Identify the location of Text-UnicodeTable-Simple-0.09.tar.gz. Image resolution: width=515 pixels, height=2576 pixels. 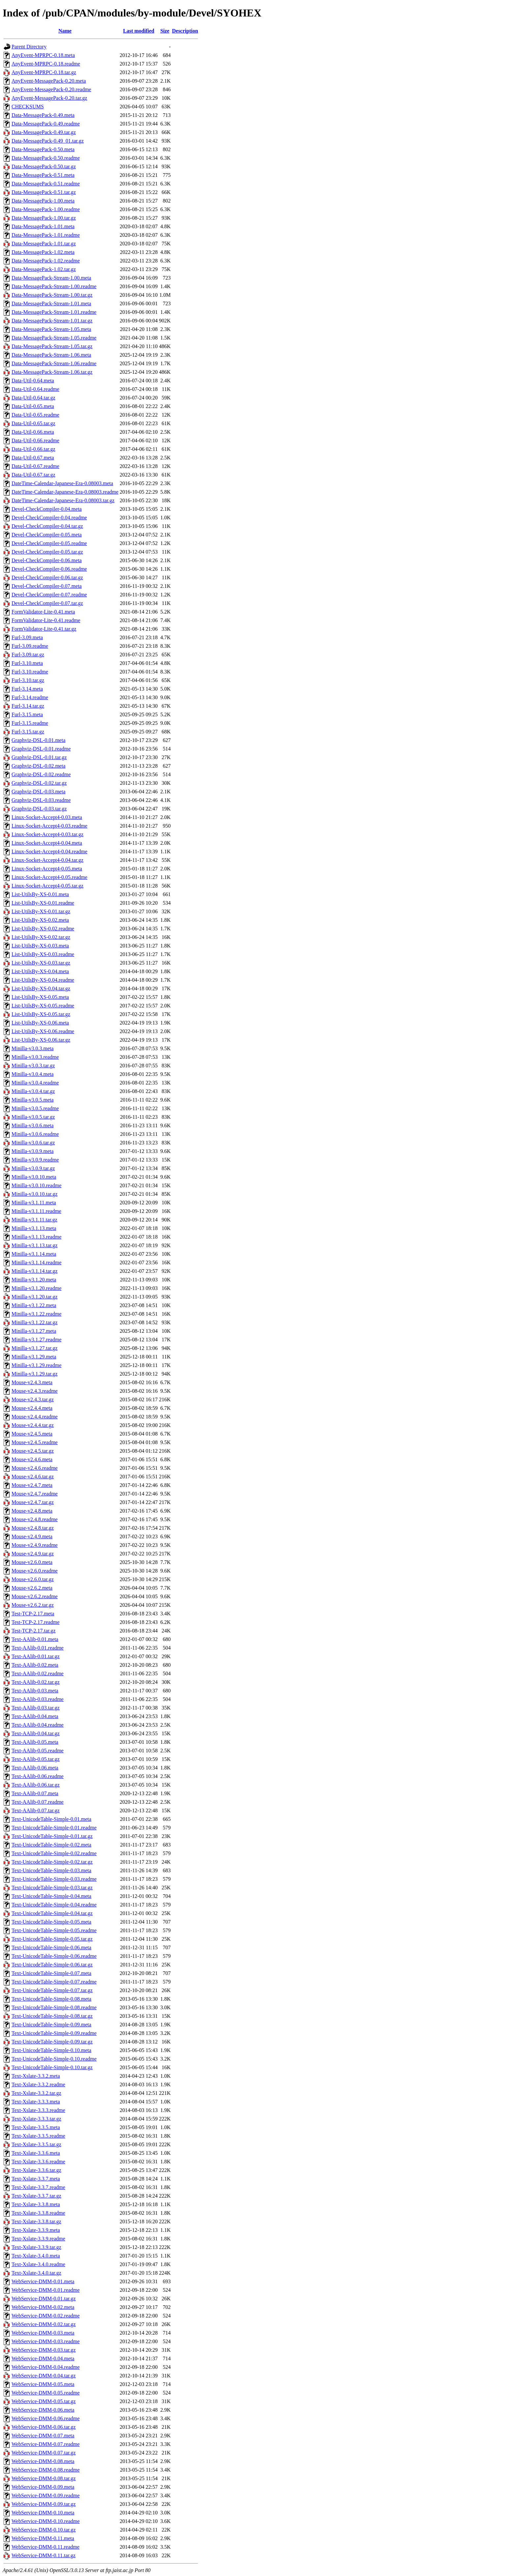
(52, 2041).